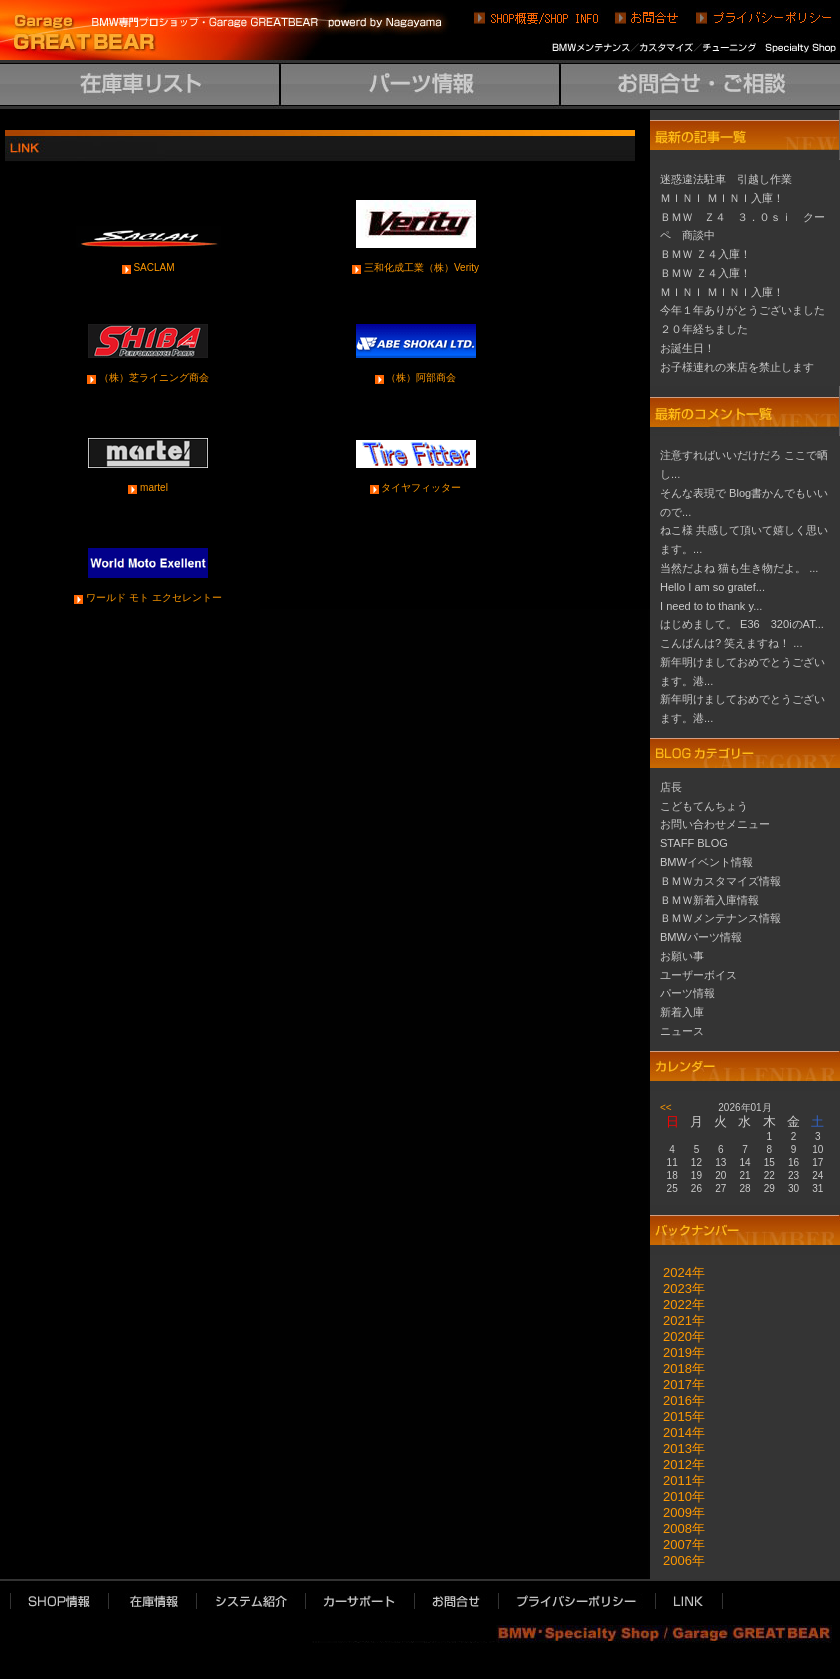 The height and width of the screenshot is (1679, 840). I want to click on ユーザーボイス, so click(698, 975).